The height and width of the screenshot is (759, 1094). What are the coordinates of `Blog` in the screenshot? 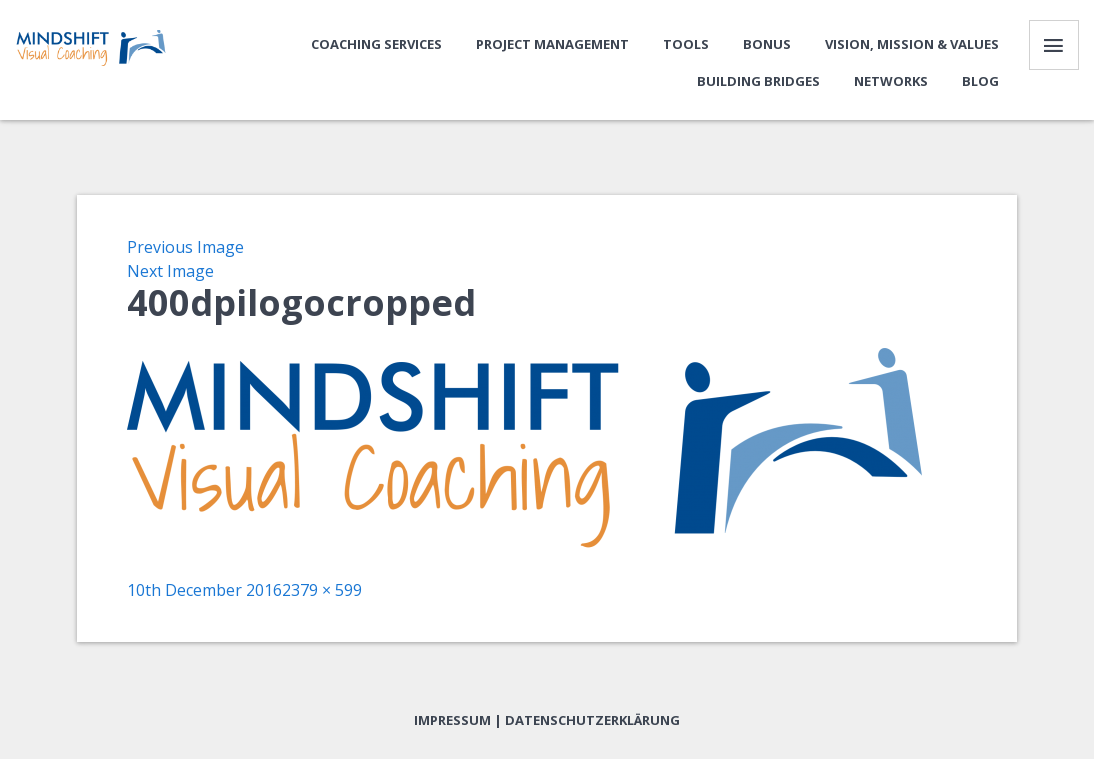 It's located at (980, 81).